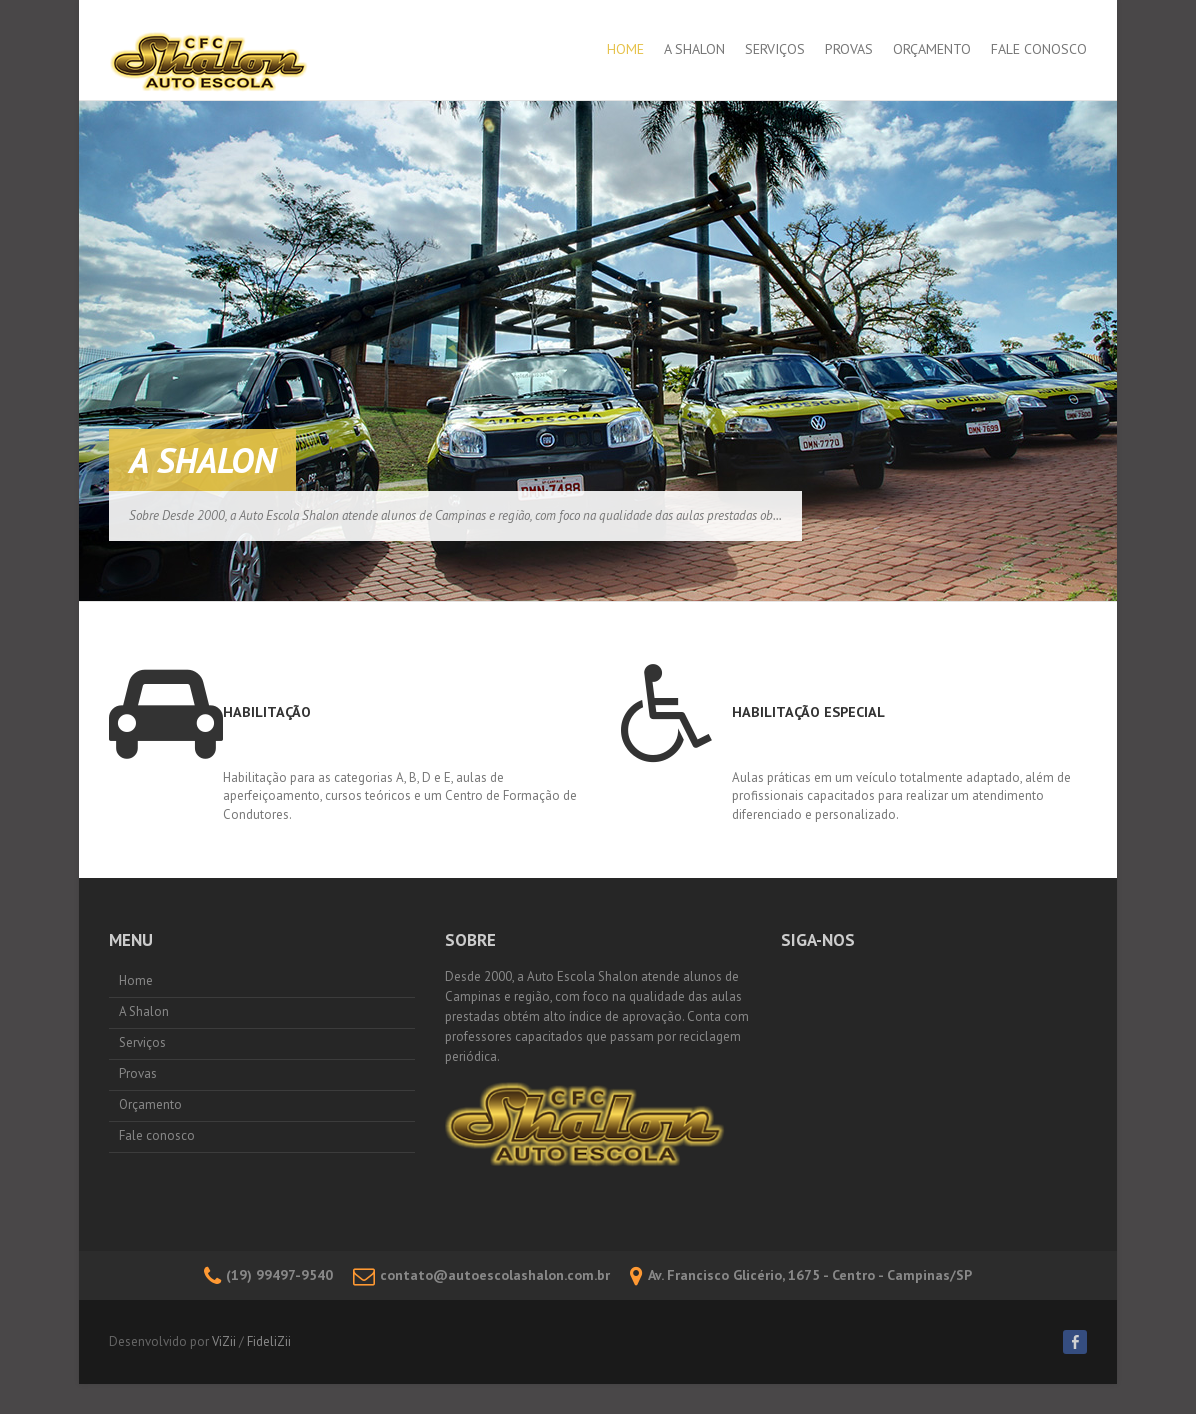 Image resolution: width=1196 pixels, height=1414 pixels. What do you see at coordinates (269, 1341) in the screenshot?
I see `FideliZii` at bounding box center [269, 1341].